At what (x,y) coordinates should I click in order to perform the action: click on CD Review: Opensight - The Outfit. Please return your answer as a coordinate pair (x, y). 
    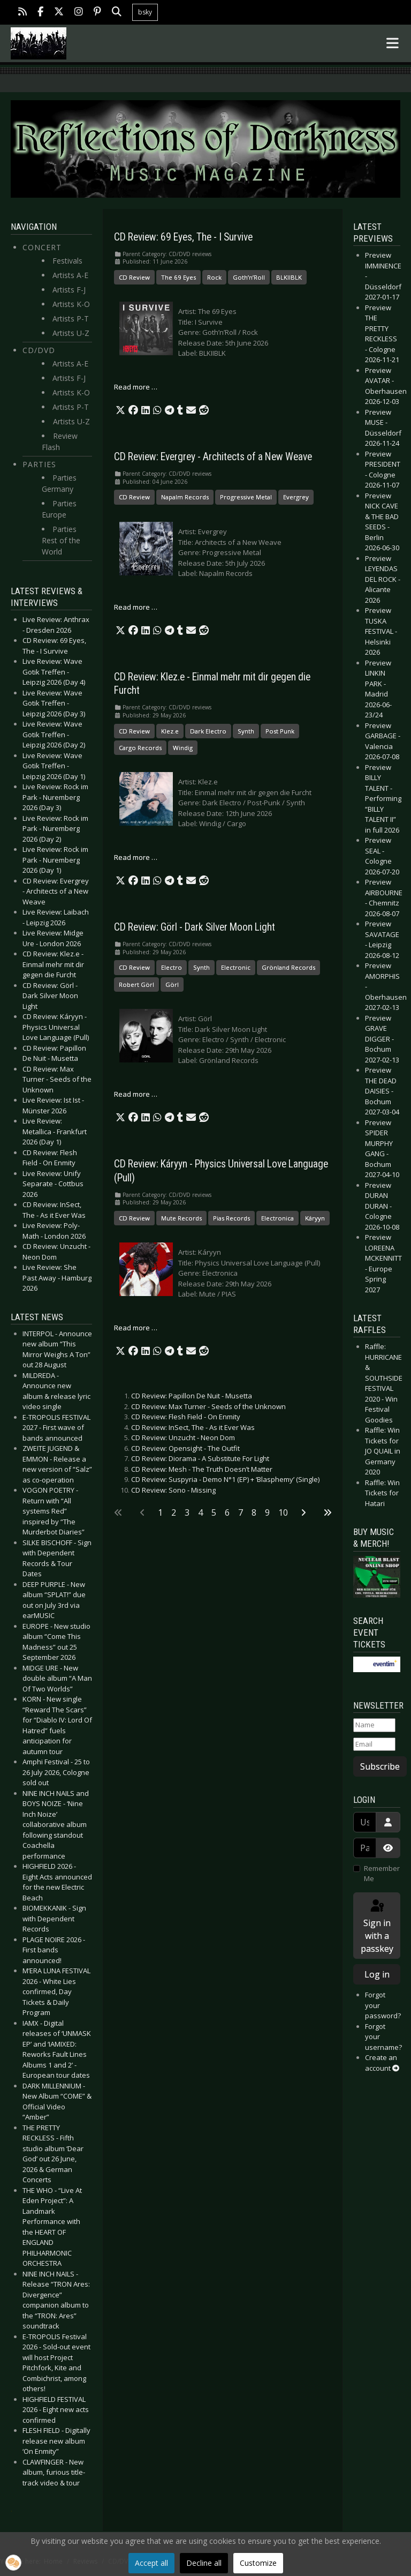
    Looking at the image, I should click on (185, 1448).